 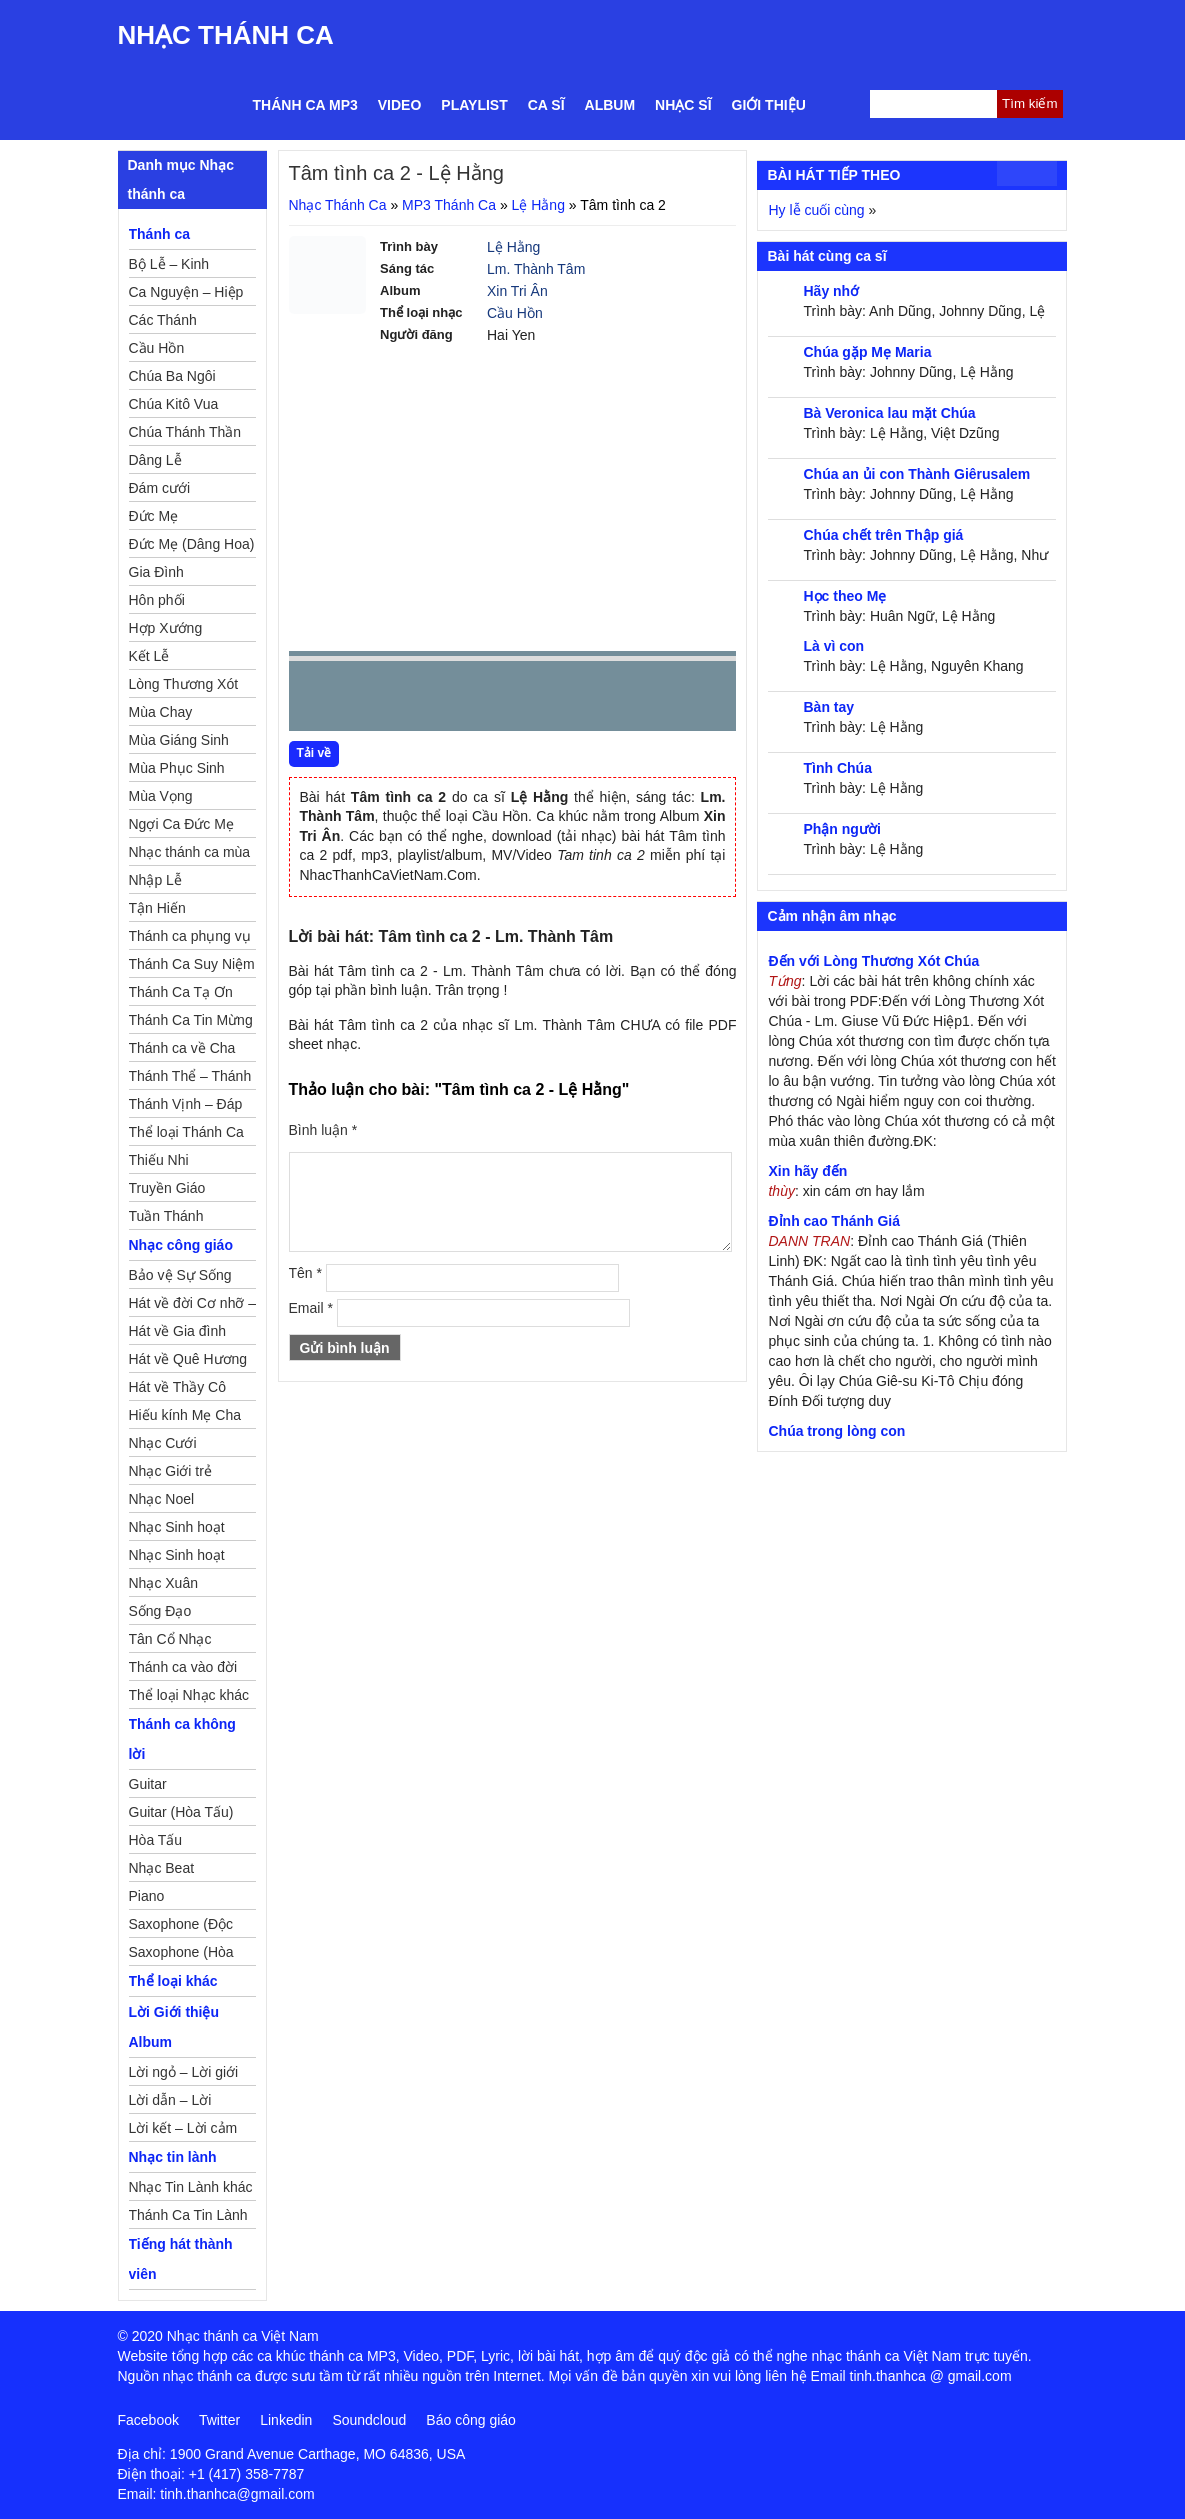 What do you see at coordinates (170, 1471) in the screenshot?
I see `Nhạc Giới trẻ` at bounding box center [170, 1471].